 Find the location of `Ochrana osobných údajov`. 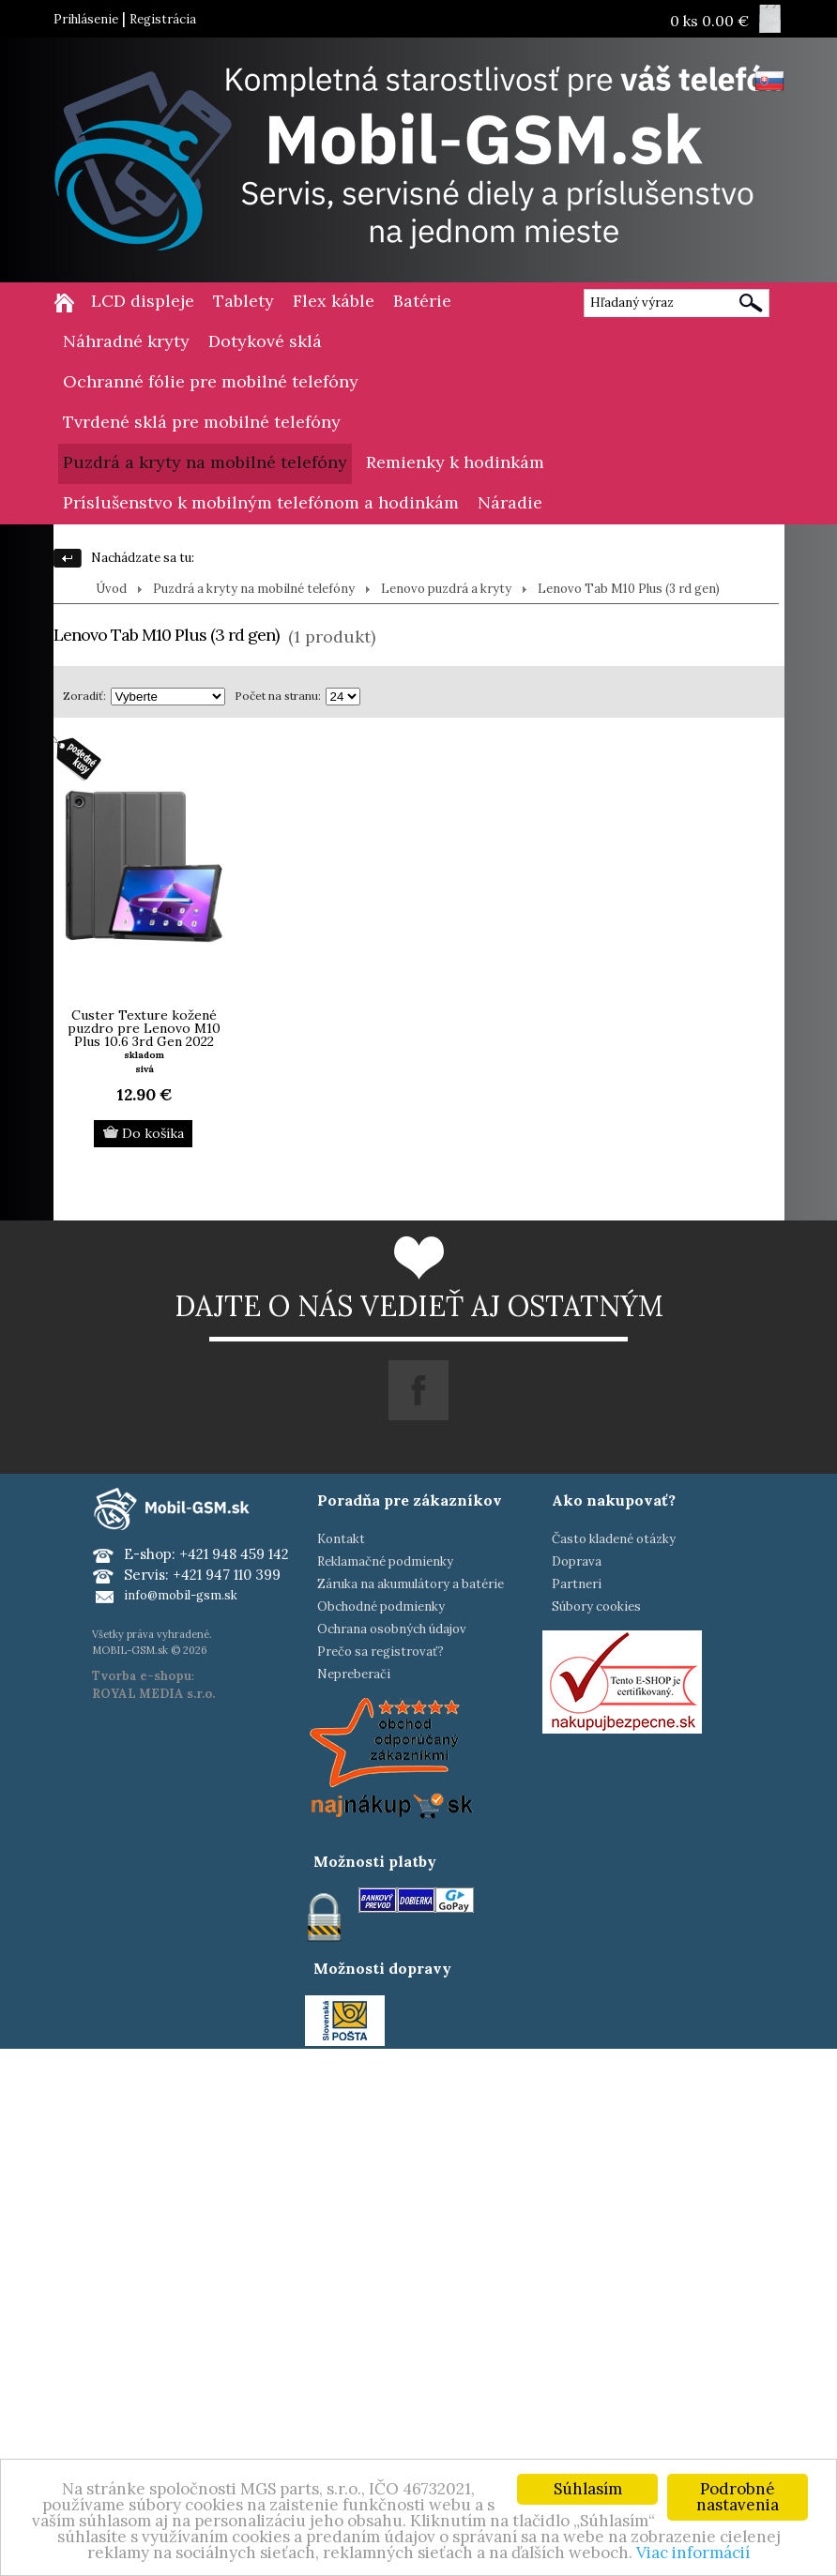

Ochrana osobných údajov is located at coordinates (391, 1629).